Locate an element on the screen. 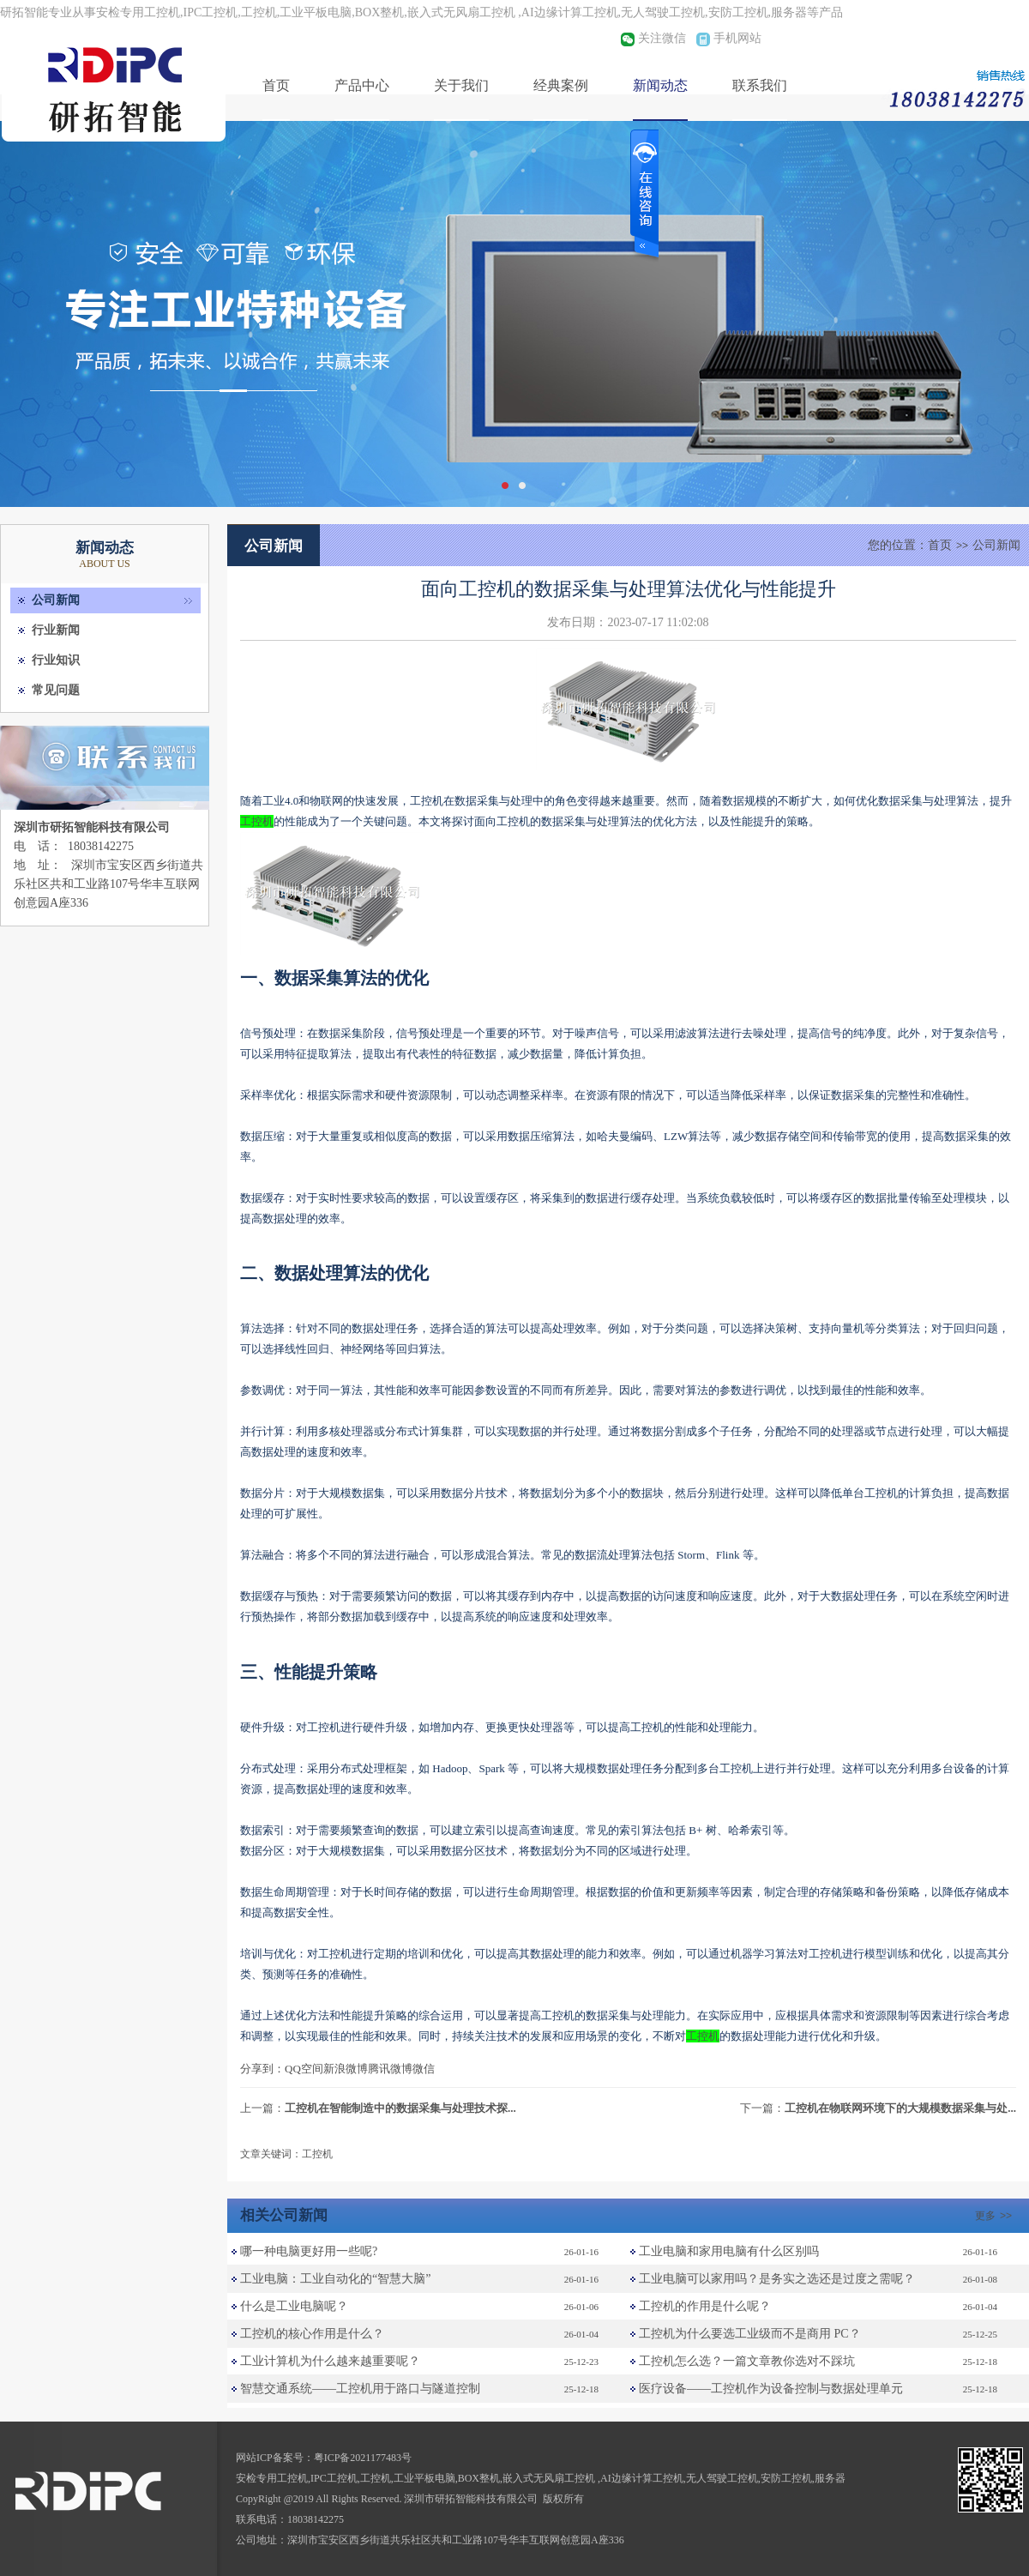 This screenshot has width=1029, height=2576. 工业平板电脑 is located at coordinates (424, 2478).